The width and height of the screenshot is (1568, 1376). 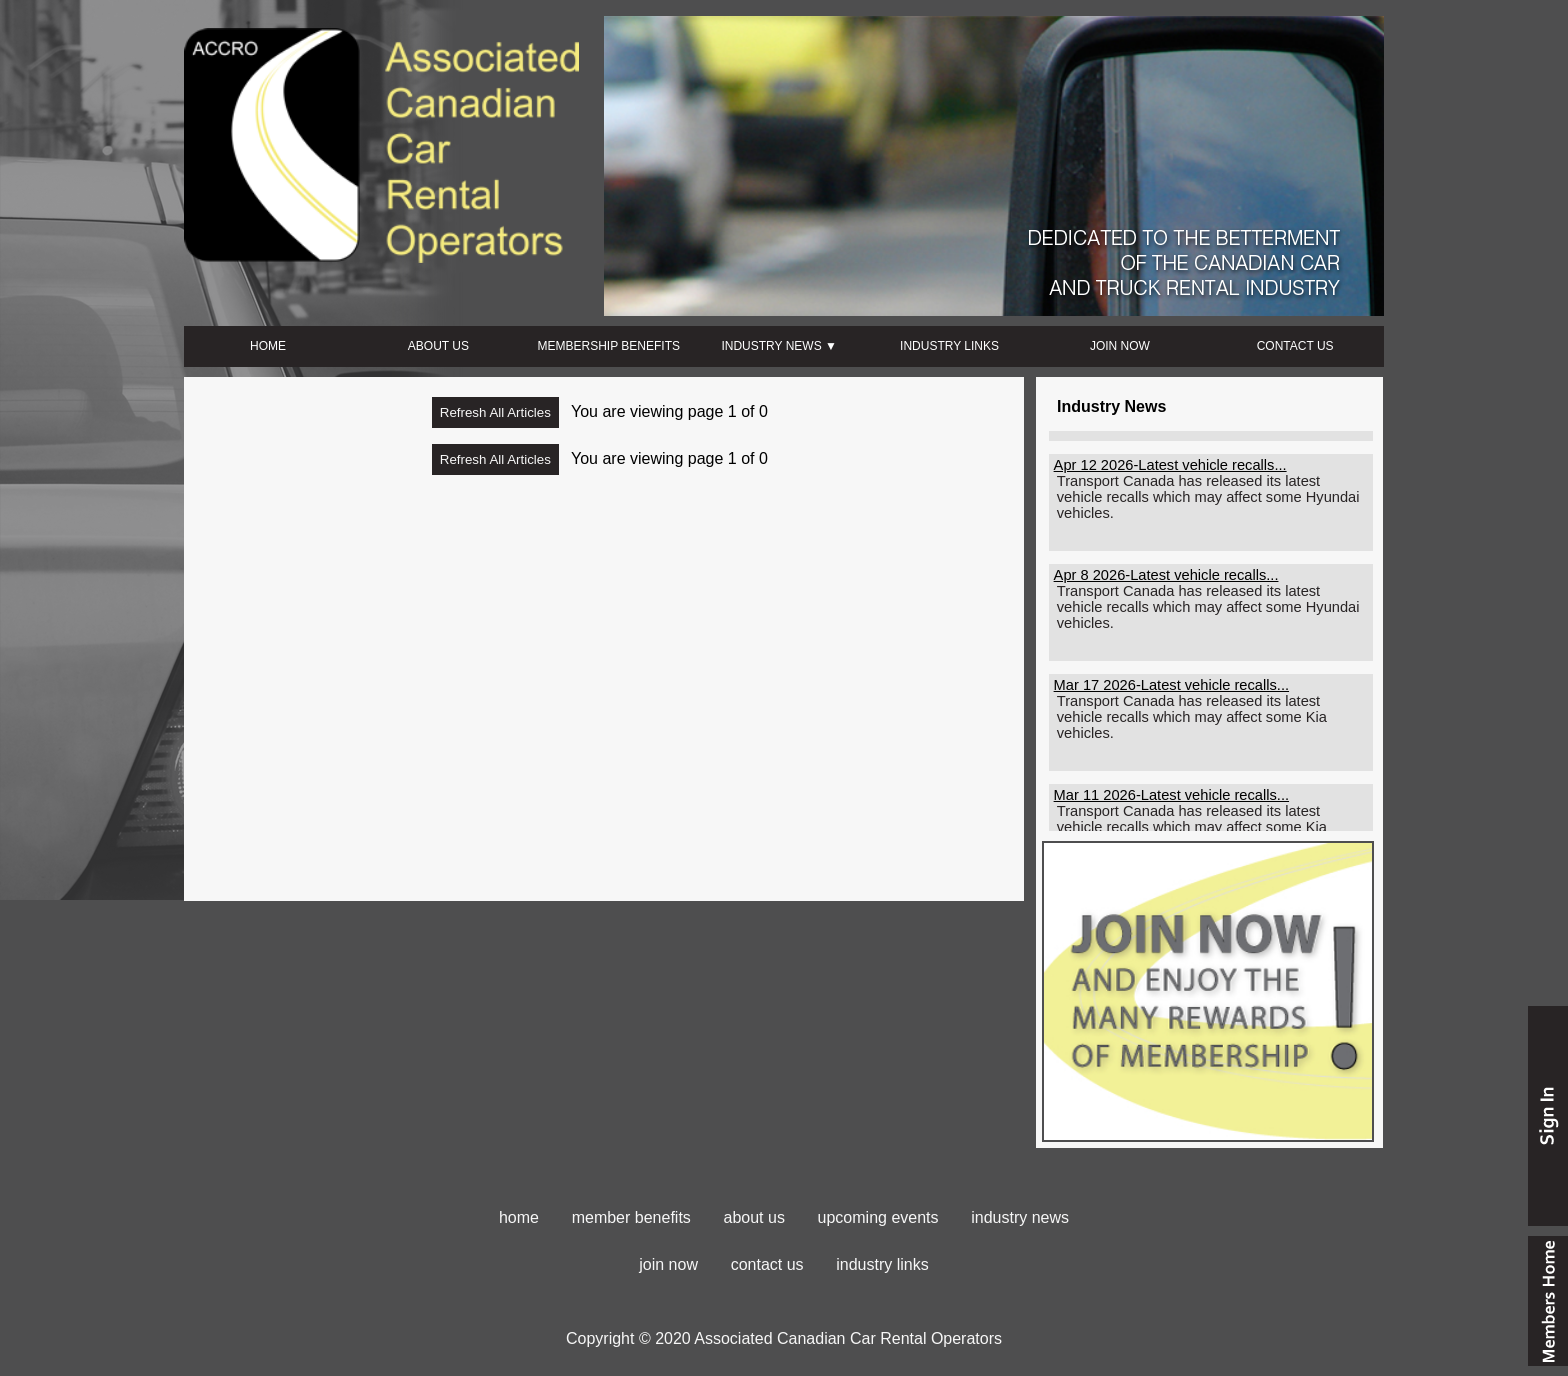 I want to click on about us, so click(x=754, y=1217).